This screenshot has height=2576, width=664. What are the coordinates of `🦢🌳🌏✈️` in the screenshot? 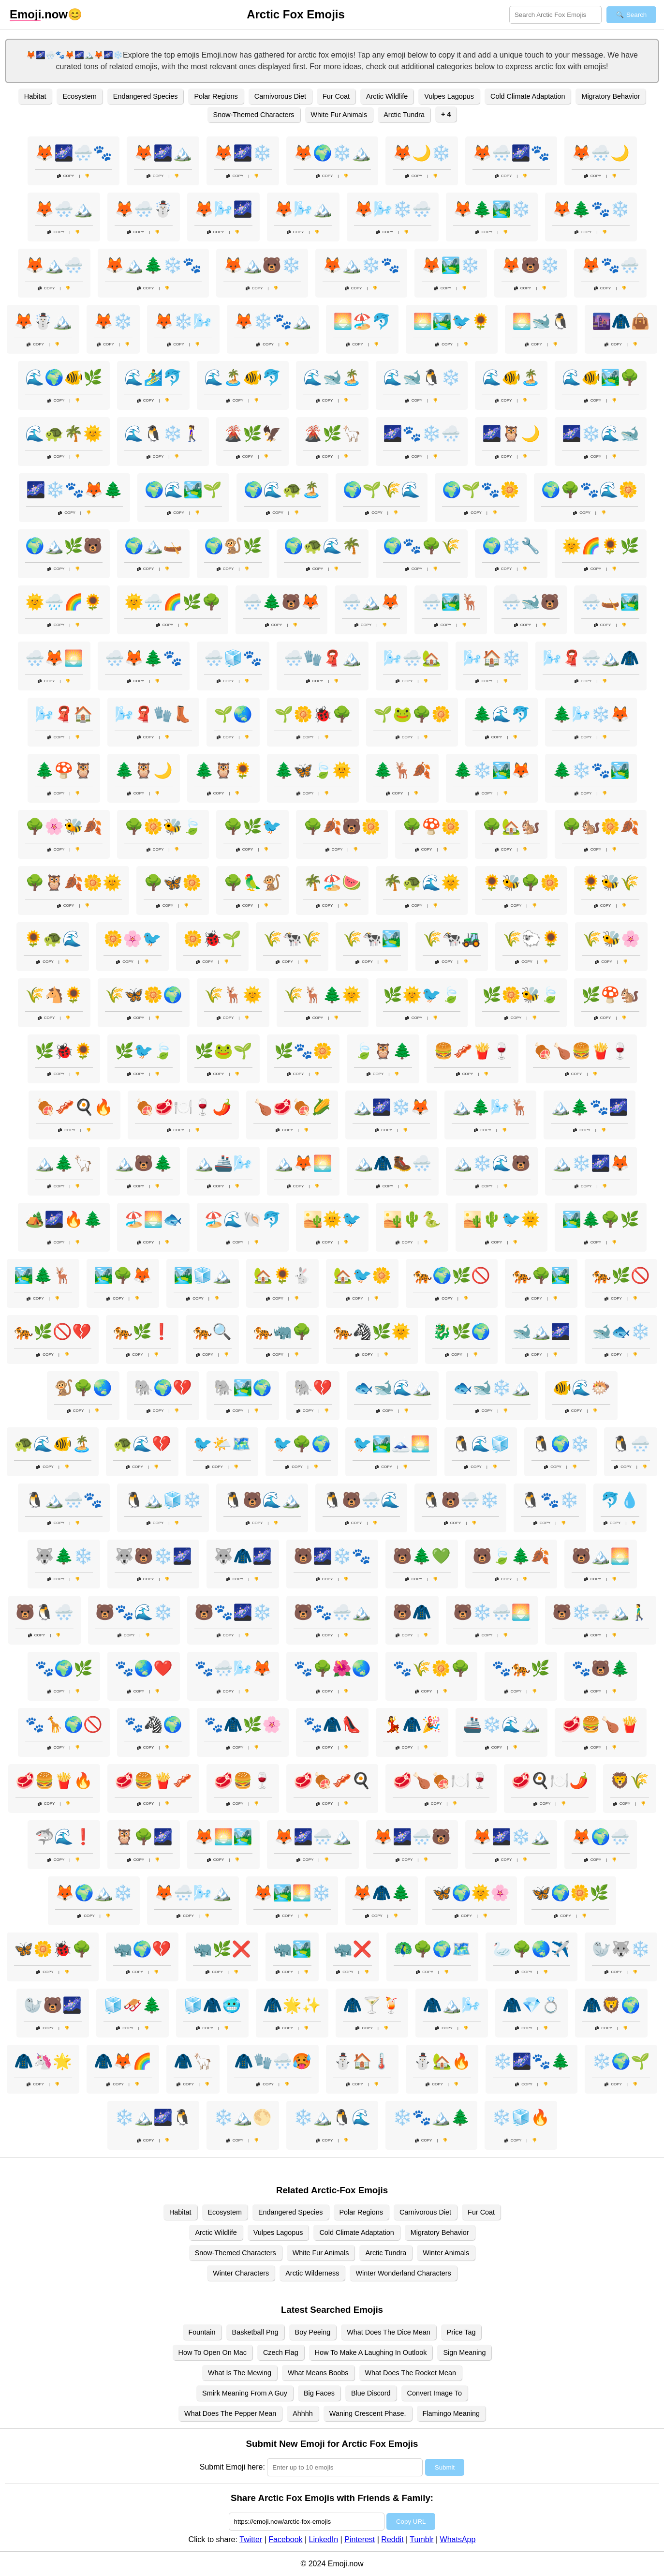 It's located at (531, 1949).